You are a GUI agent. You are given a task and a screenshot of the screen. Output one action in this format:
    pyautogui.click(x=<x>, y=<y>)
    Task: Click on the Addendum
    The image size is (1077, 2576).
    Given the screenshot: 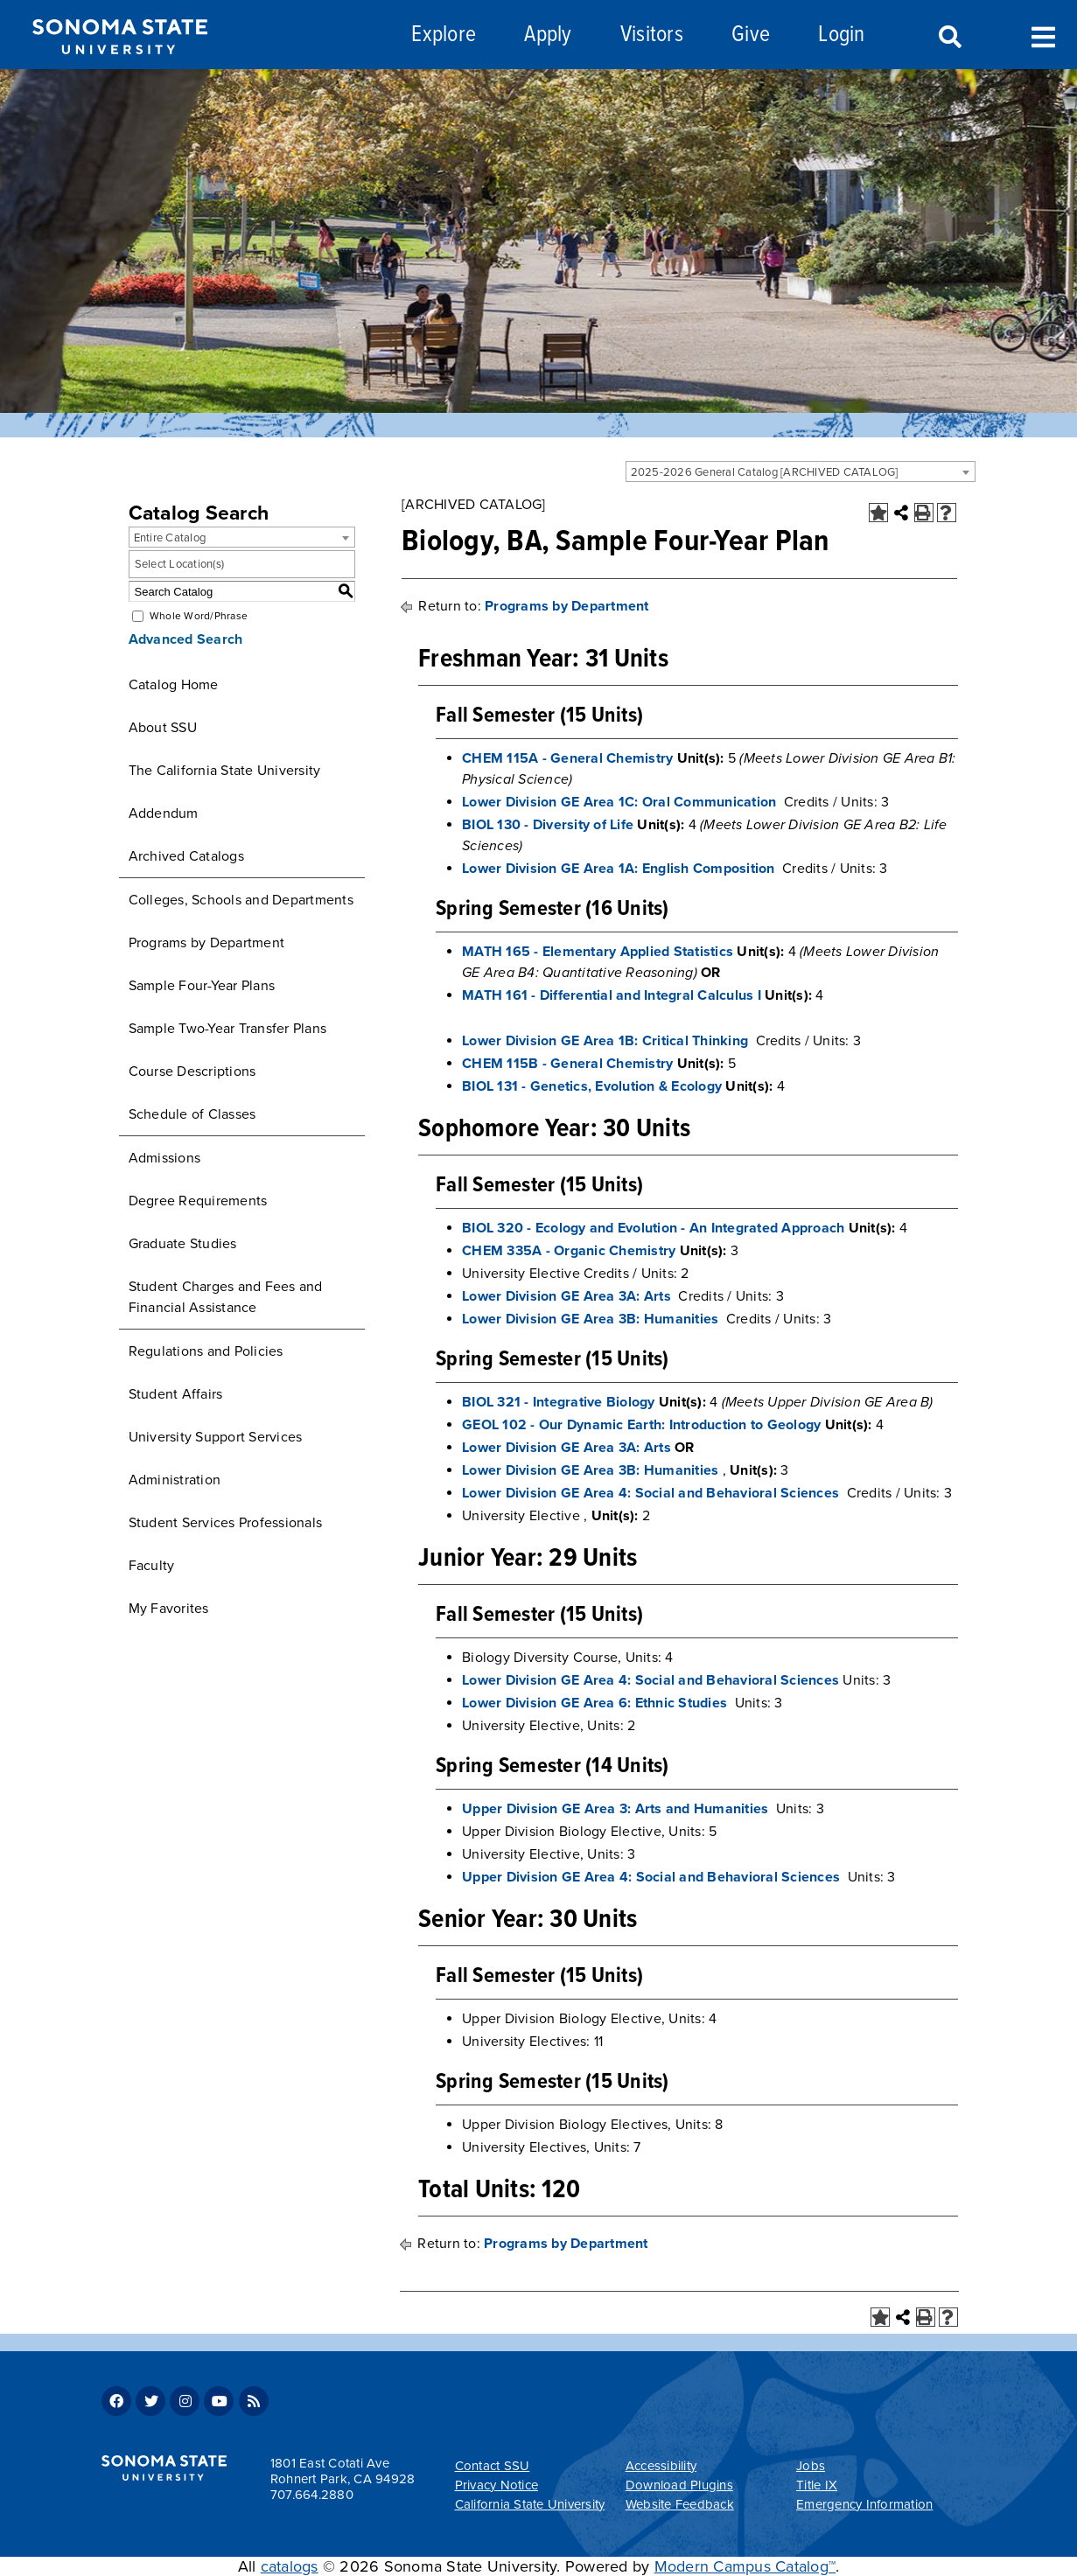 What is the action you would take?
    pyautogui.click(x=164, y=813)
    